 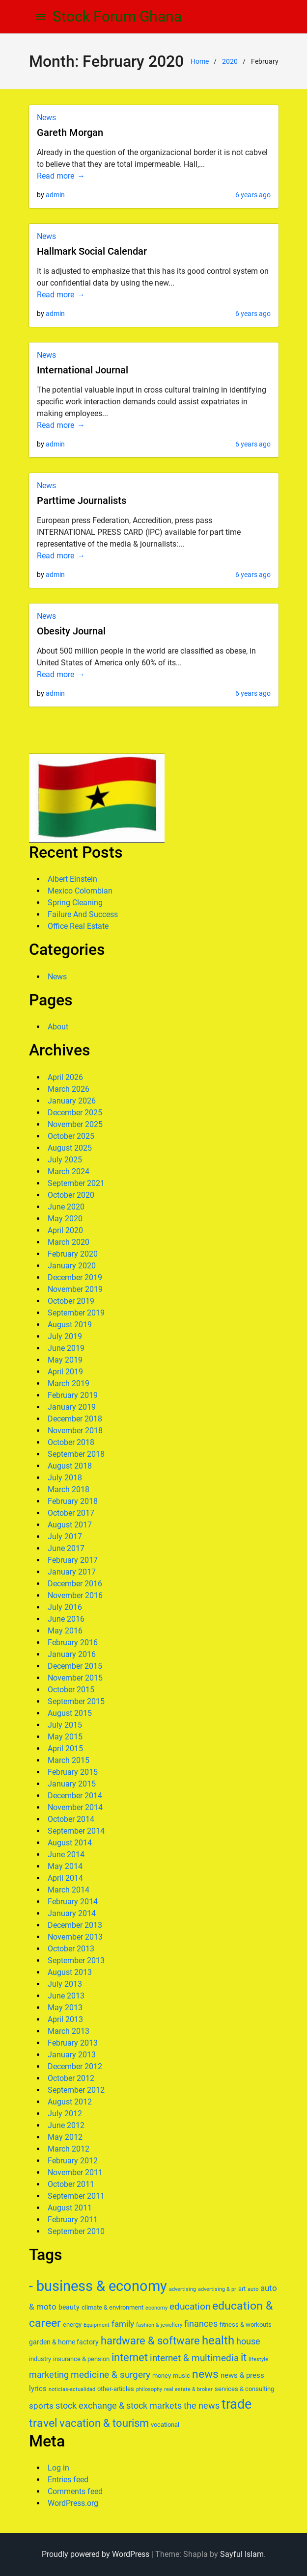 What do you see at coordinates (75, 1418) in the screenshot?
I see `December 2018` at bounding box center [75, 1418].